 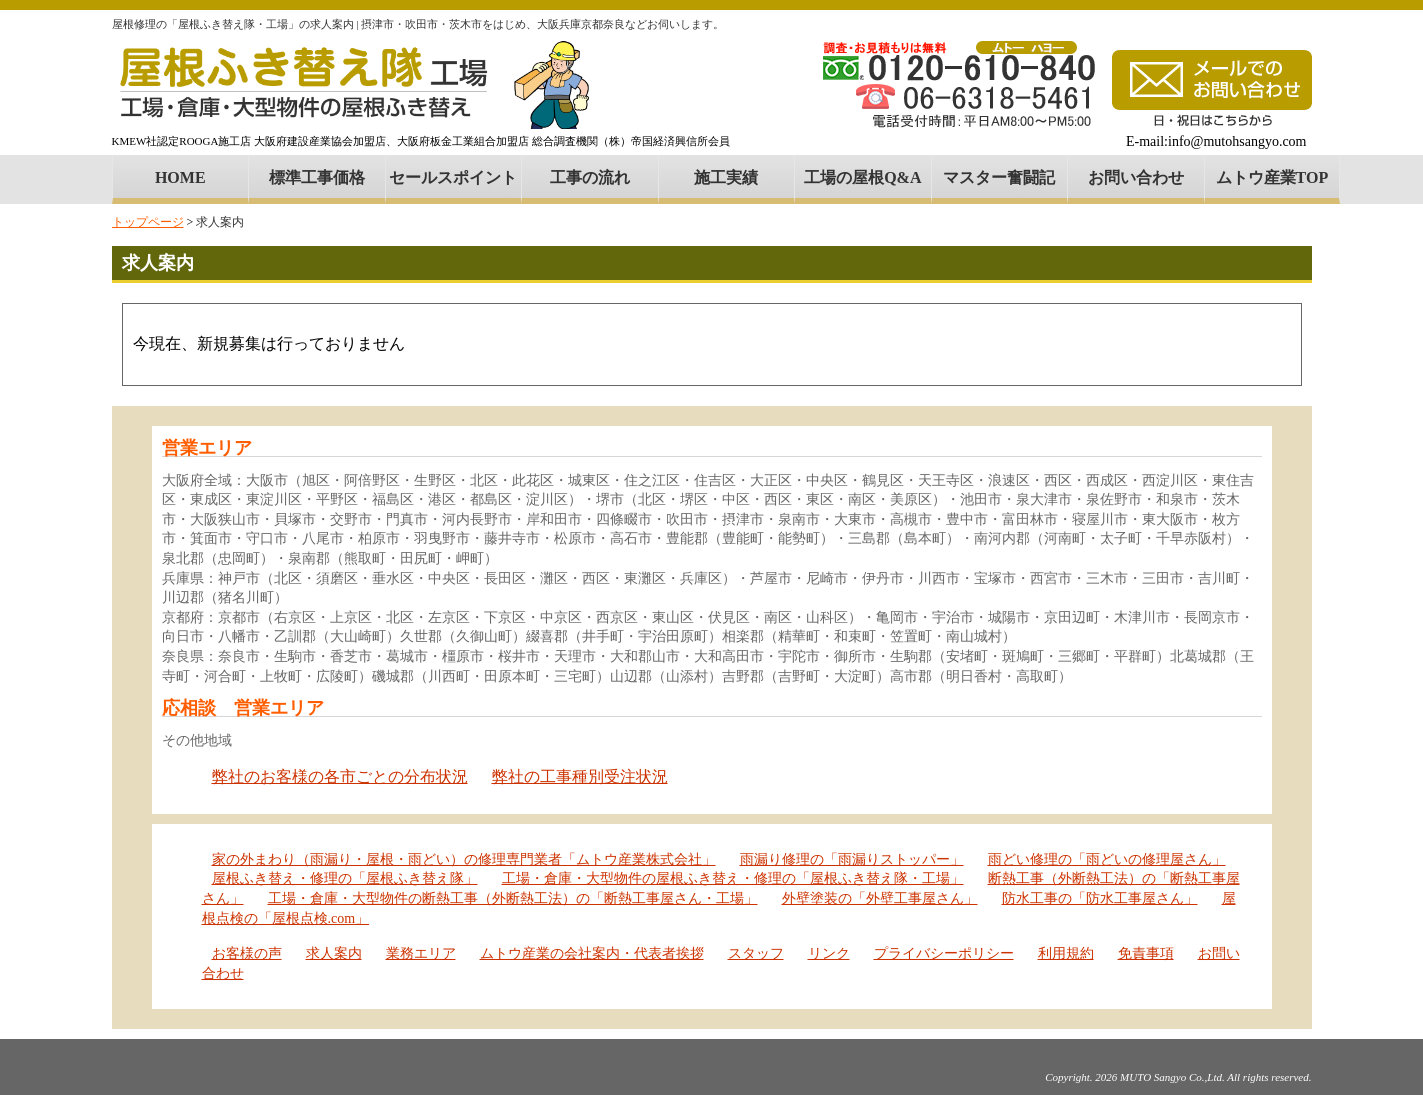 I want to click on 施工実績, so click(x=726, y=177).